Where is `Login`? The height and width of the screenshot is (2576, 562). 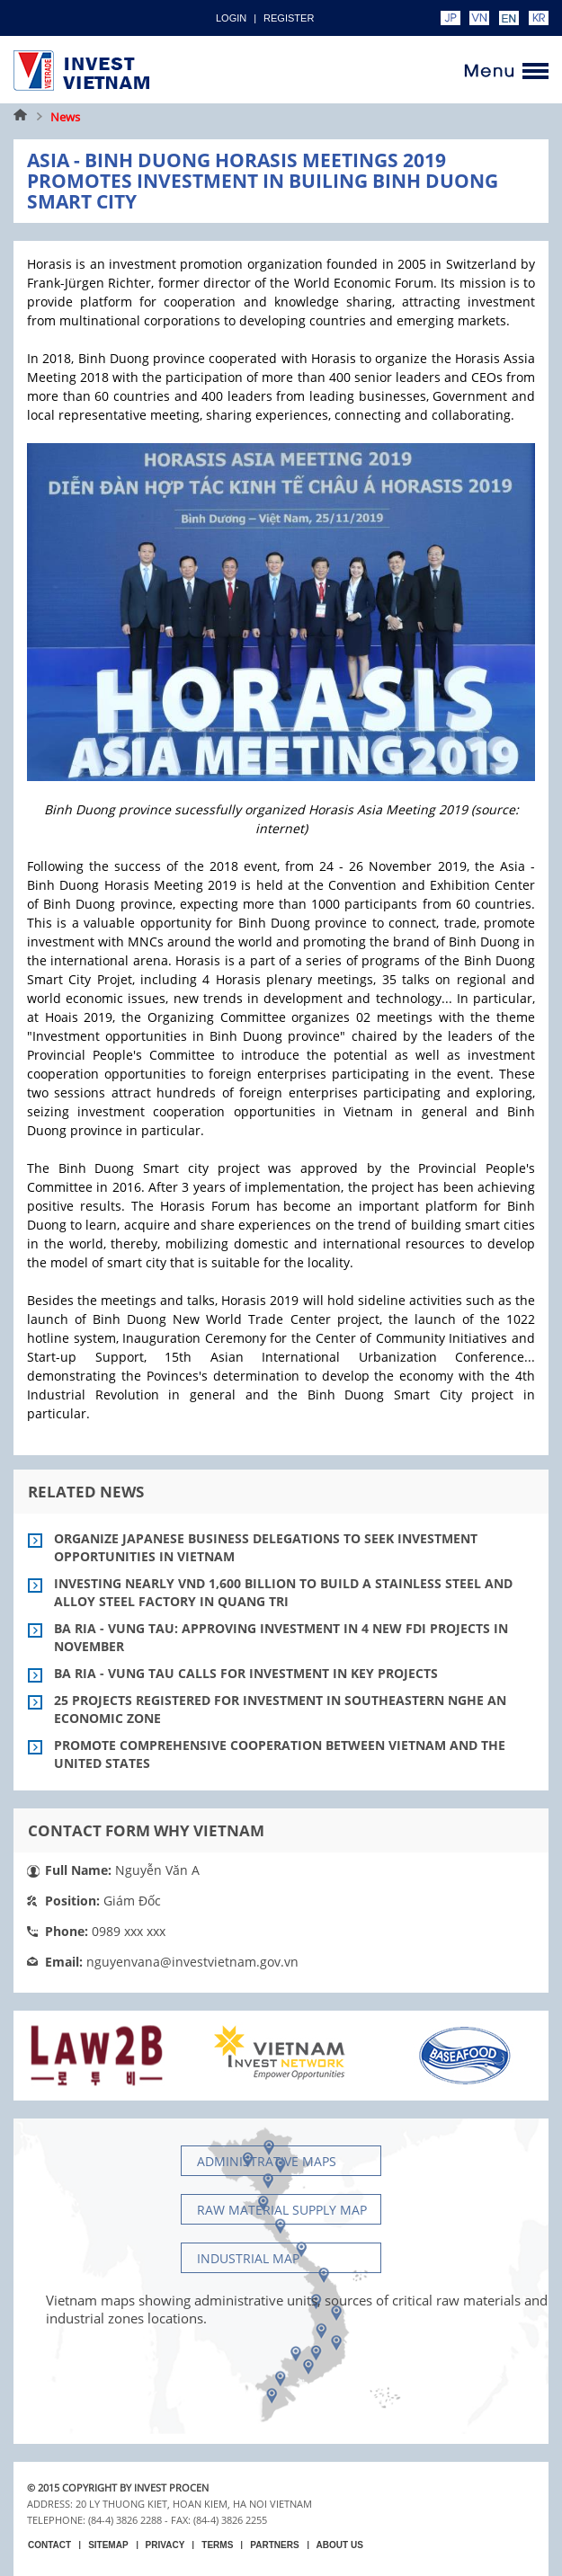 Login is located at coordinates (231, 18).